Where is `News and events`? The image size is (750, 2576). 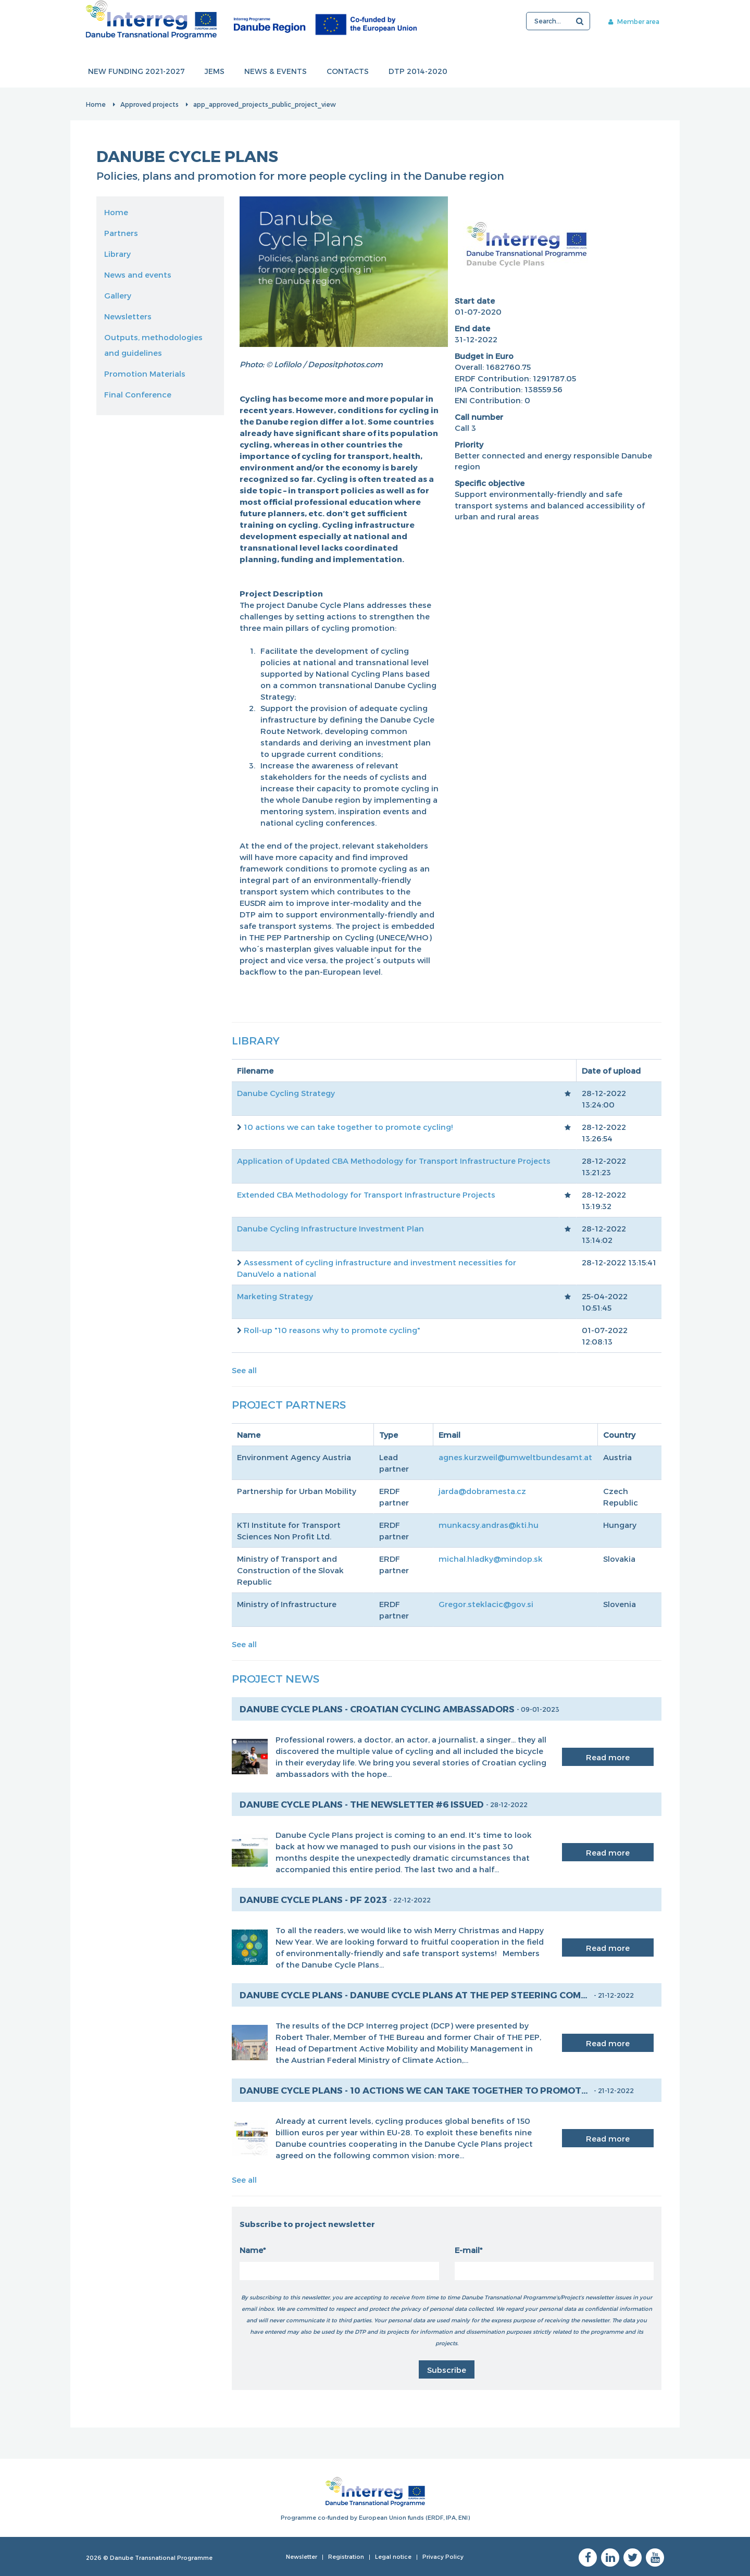
News and events is located at coordinates (137, 274).